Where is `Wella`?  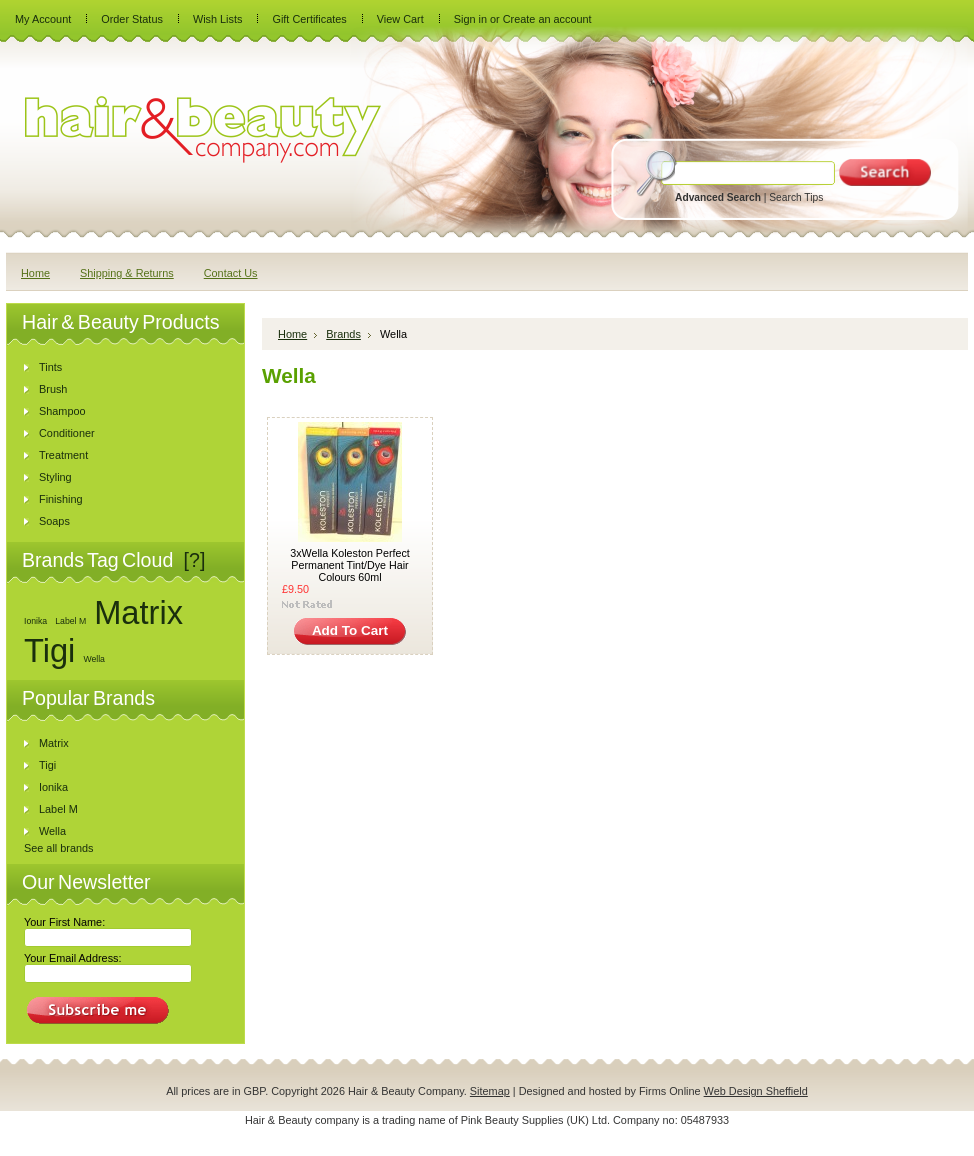 Wella is located at coordinates (94, 659).